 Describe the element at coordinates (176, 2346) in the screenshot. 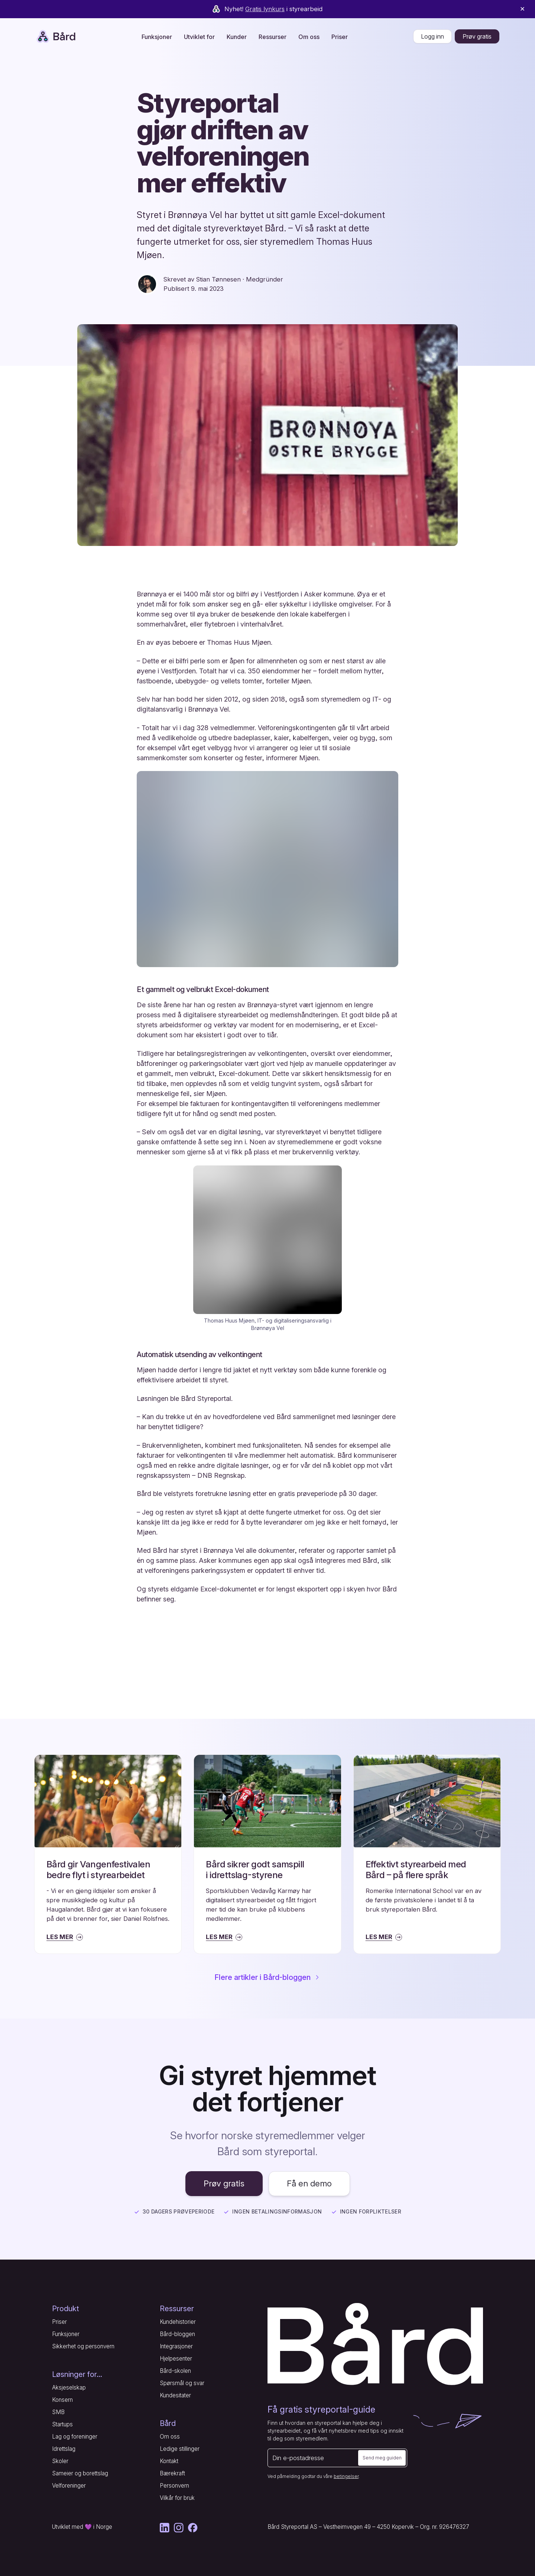

I see `Integrasjoner` at that location.